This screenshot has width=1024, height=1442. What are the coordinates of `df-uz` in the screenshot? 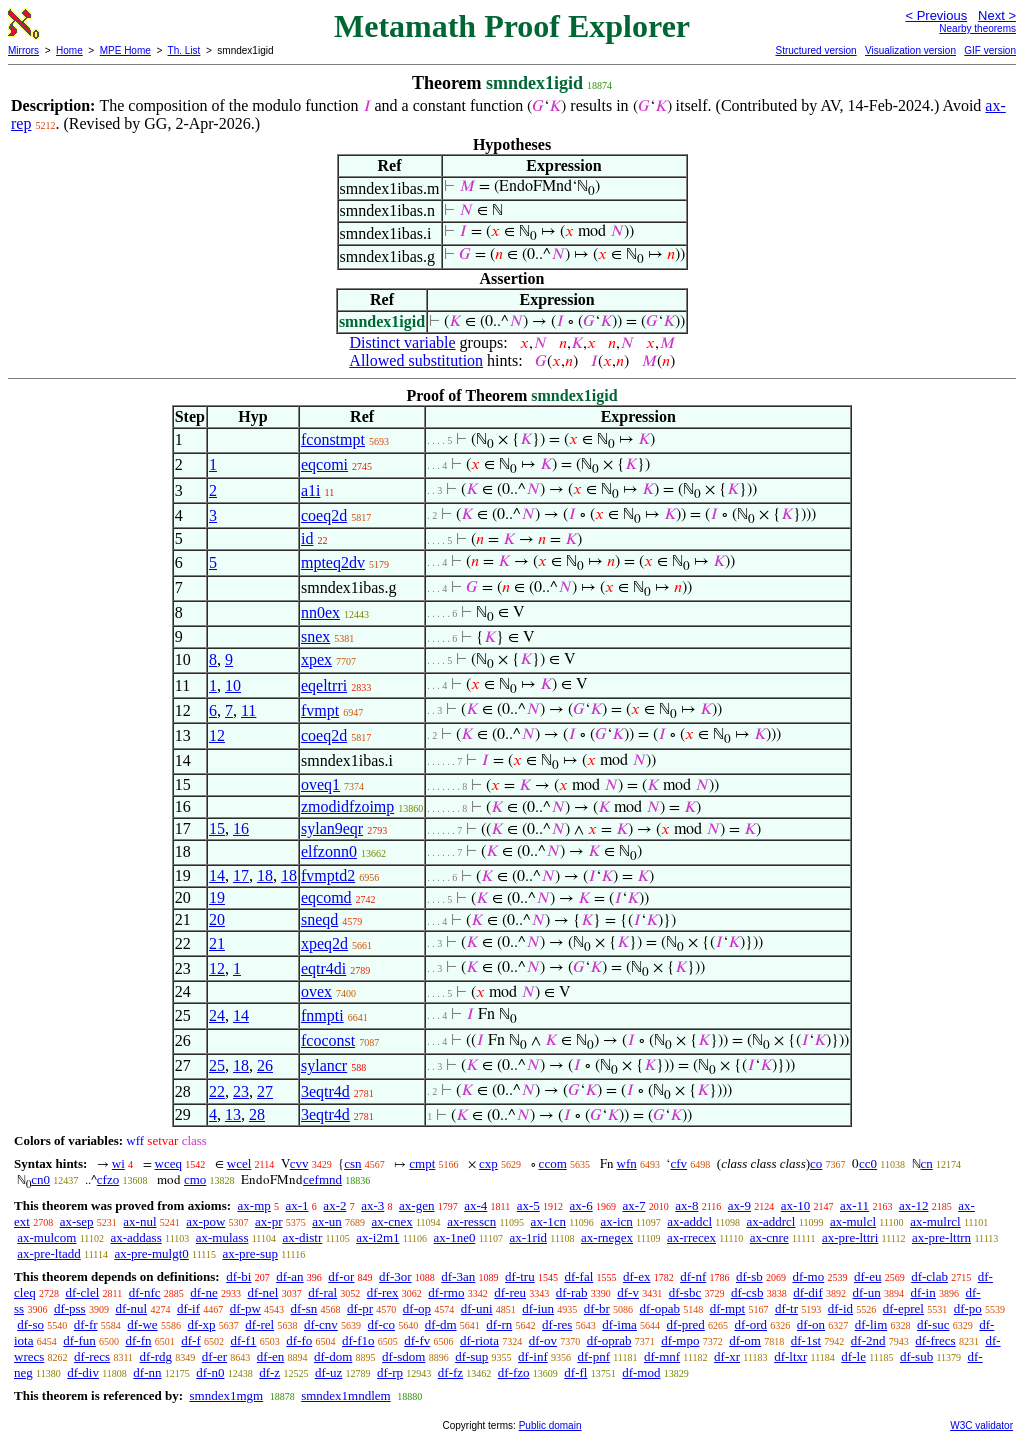 It's located at (328, 1372).